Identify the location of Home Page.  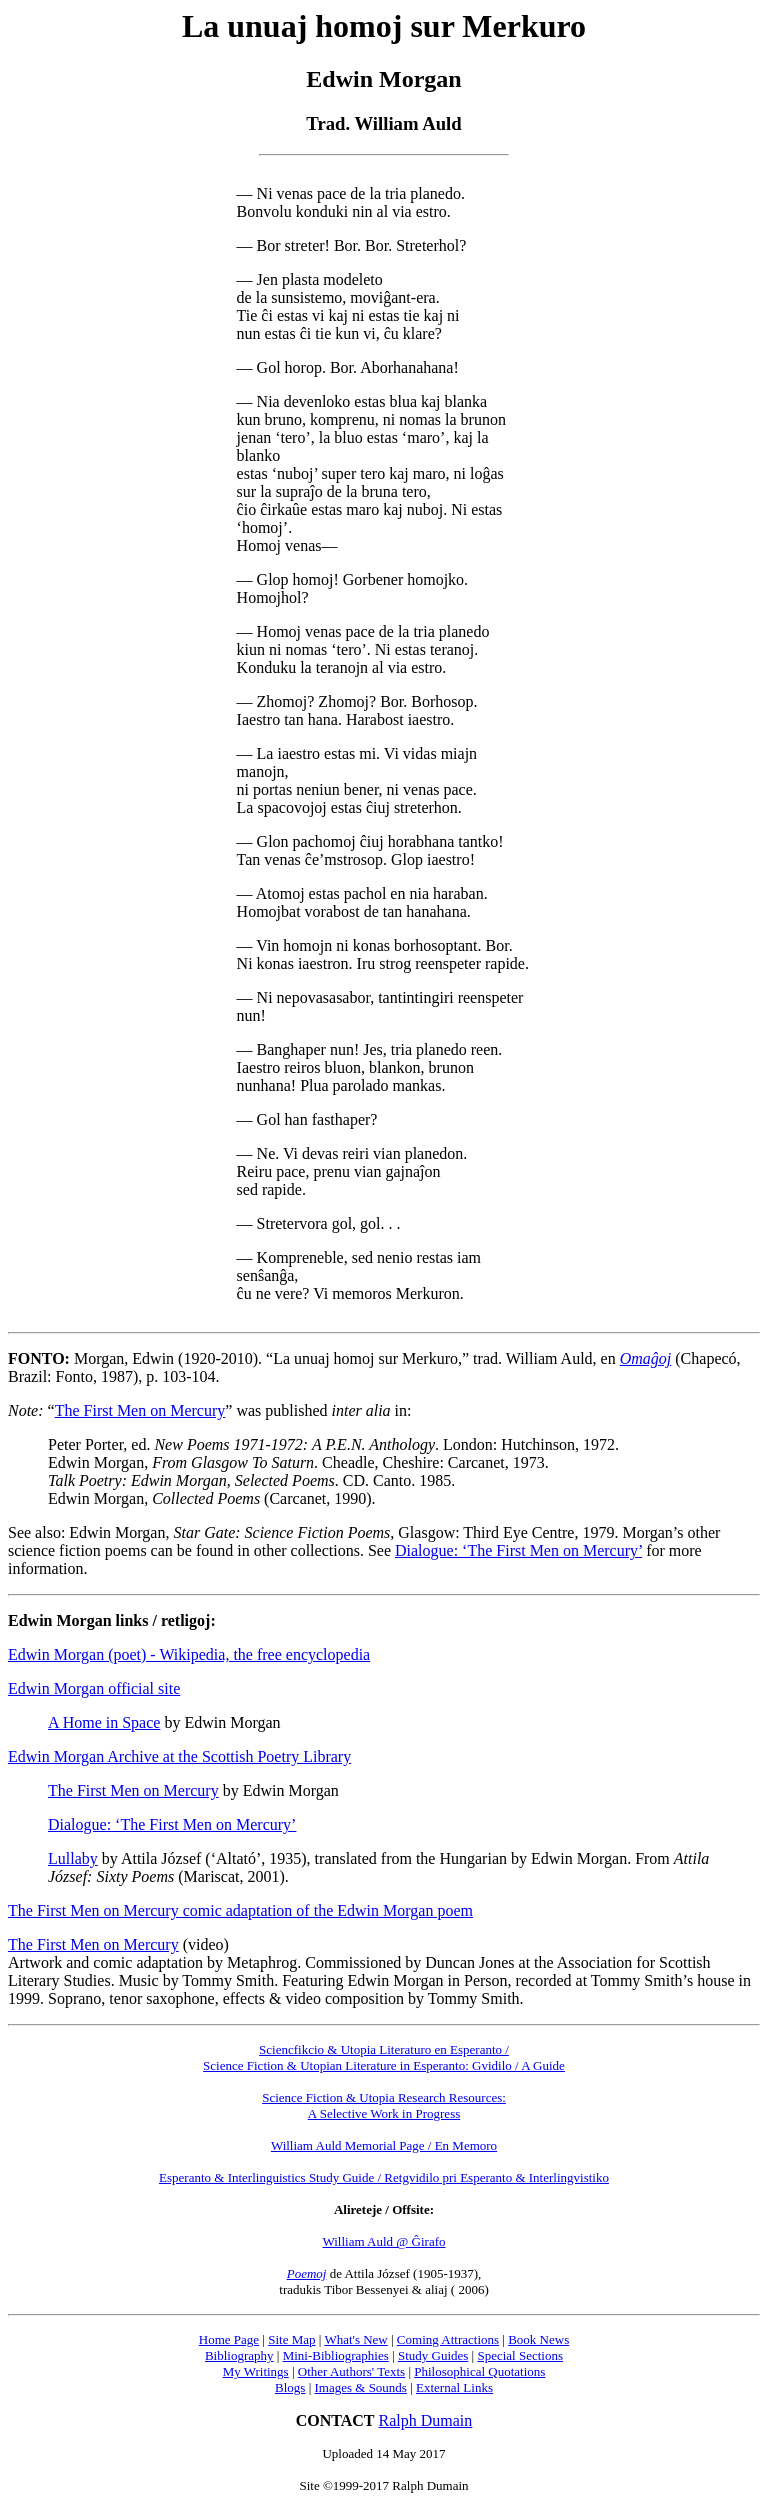
(229, 2339).